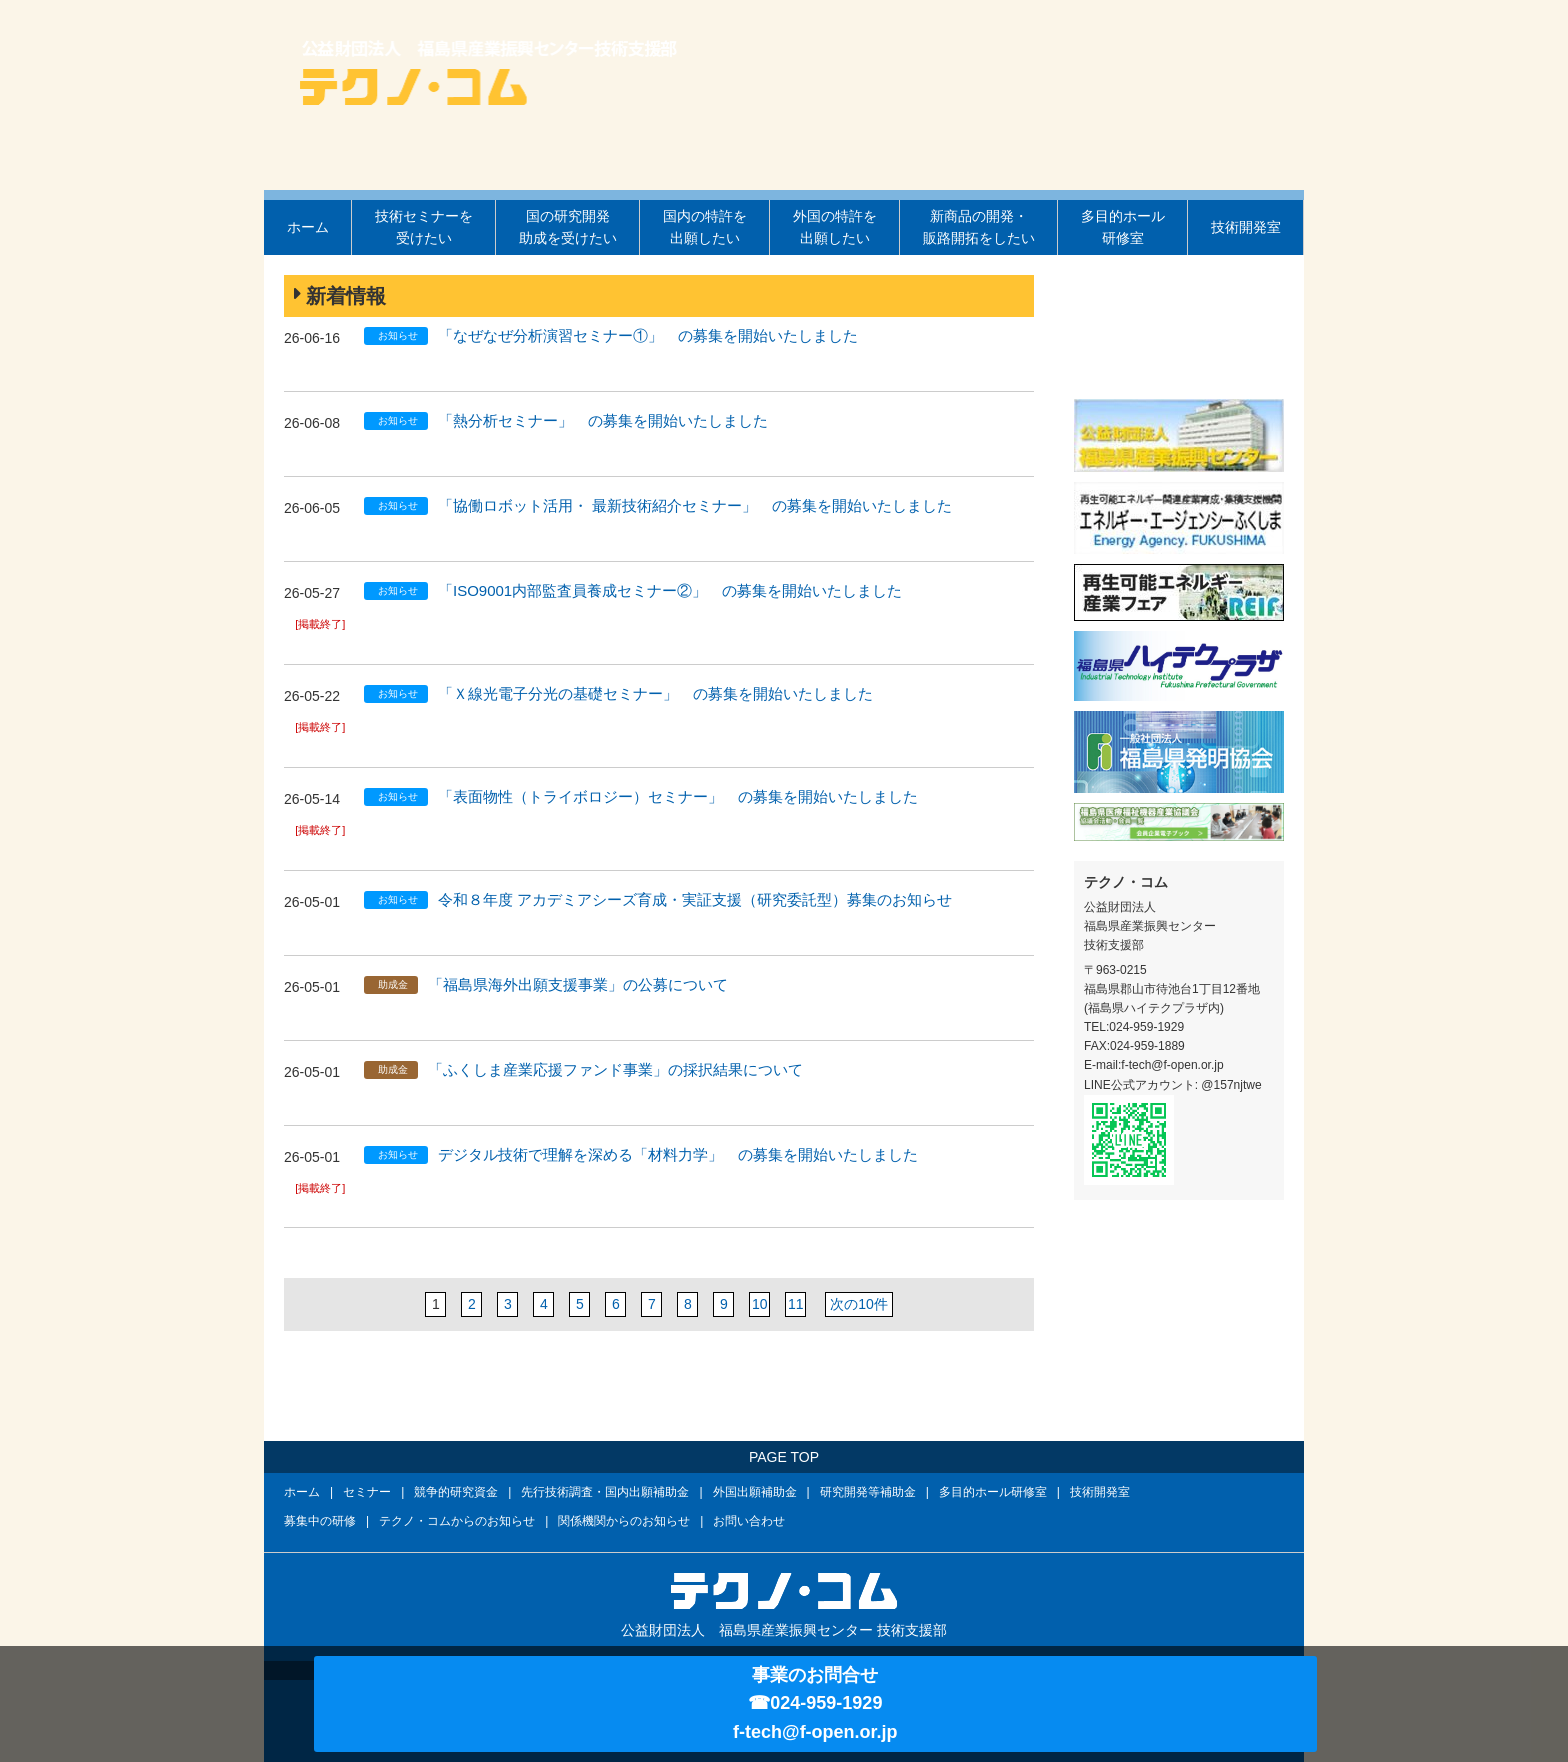  What do you see at coordinates (320, 1521) in the screenshot?
I see `募集中の研修` at bounding box center [320, 1521].